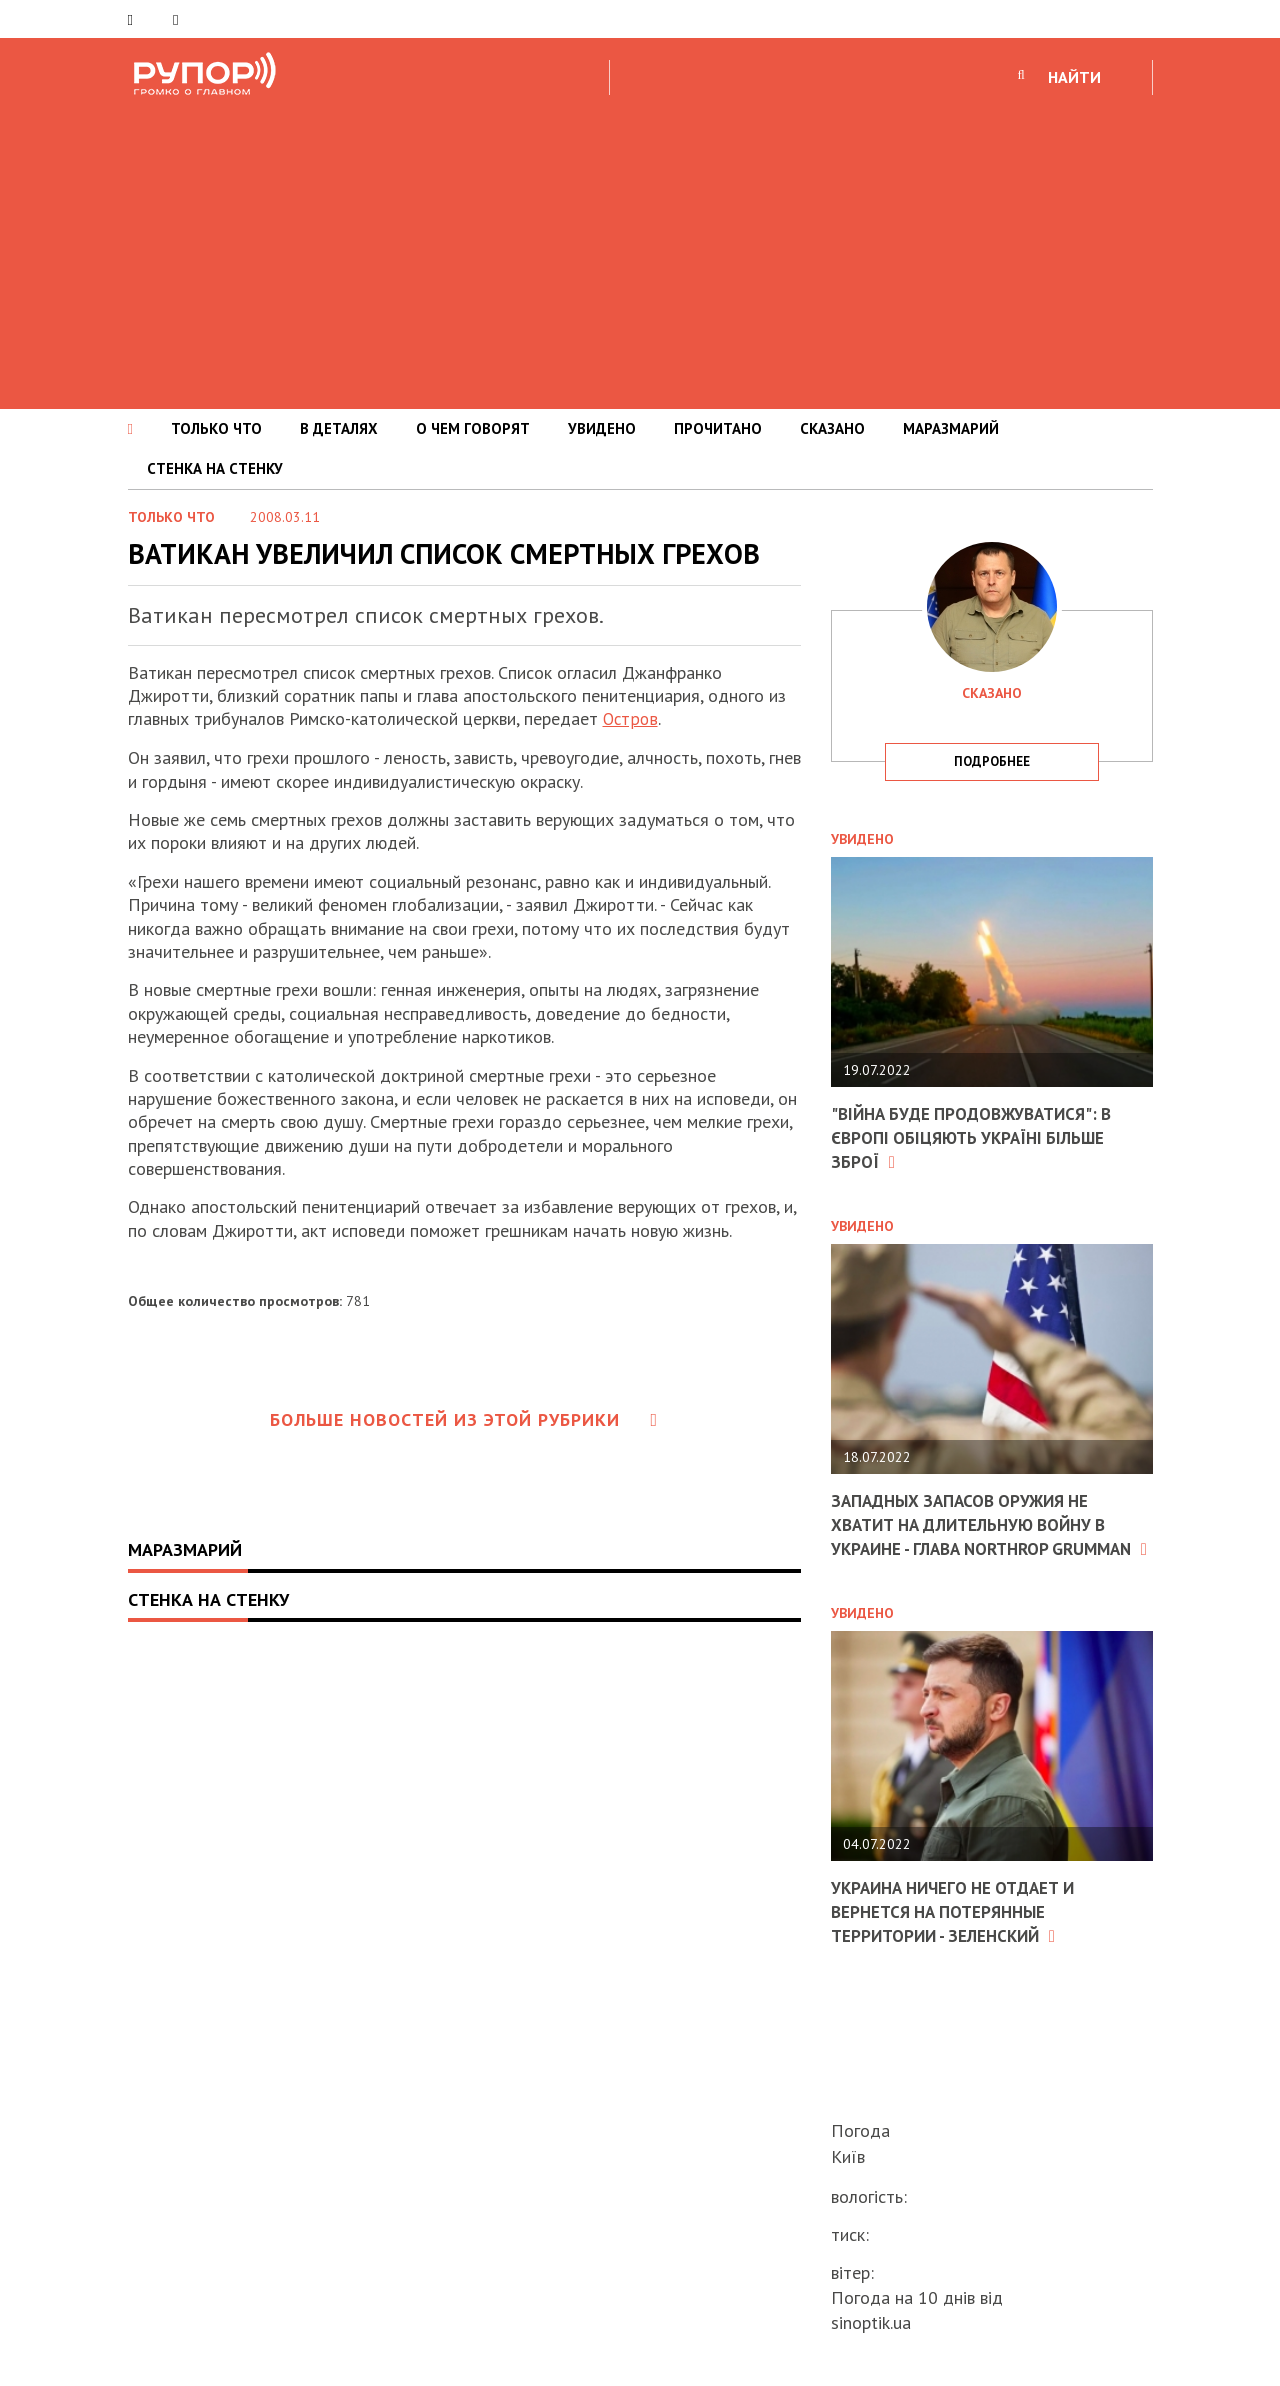 The height and width of the screenshot is (2386, 1280). Describe the element at coordinates (979, 1534) in the screenshot. I see `Западных запасов оружия не хватит на длительную войну в Украине - глава Northrop Grumman` at that location.